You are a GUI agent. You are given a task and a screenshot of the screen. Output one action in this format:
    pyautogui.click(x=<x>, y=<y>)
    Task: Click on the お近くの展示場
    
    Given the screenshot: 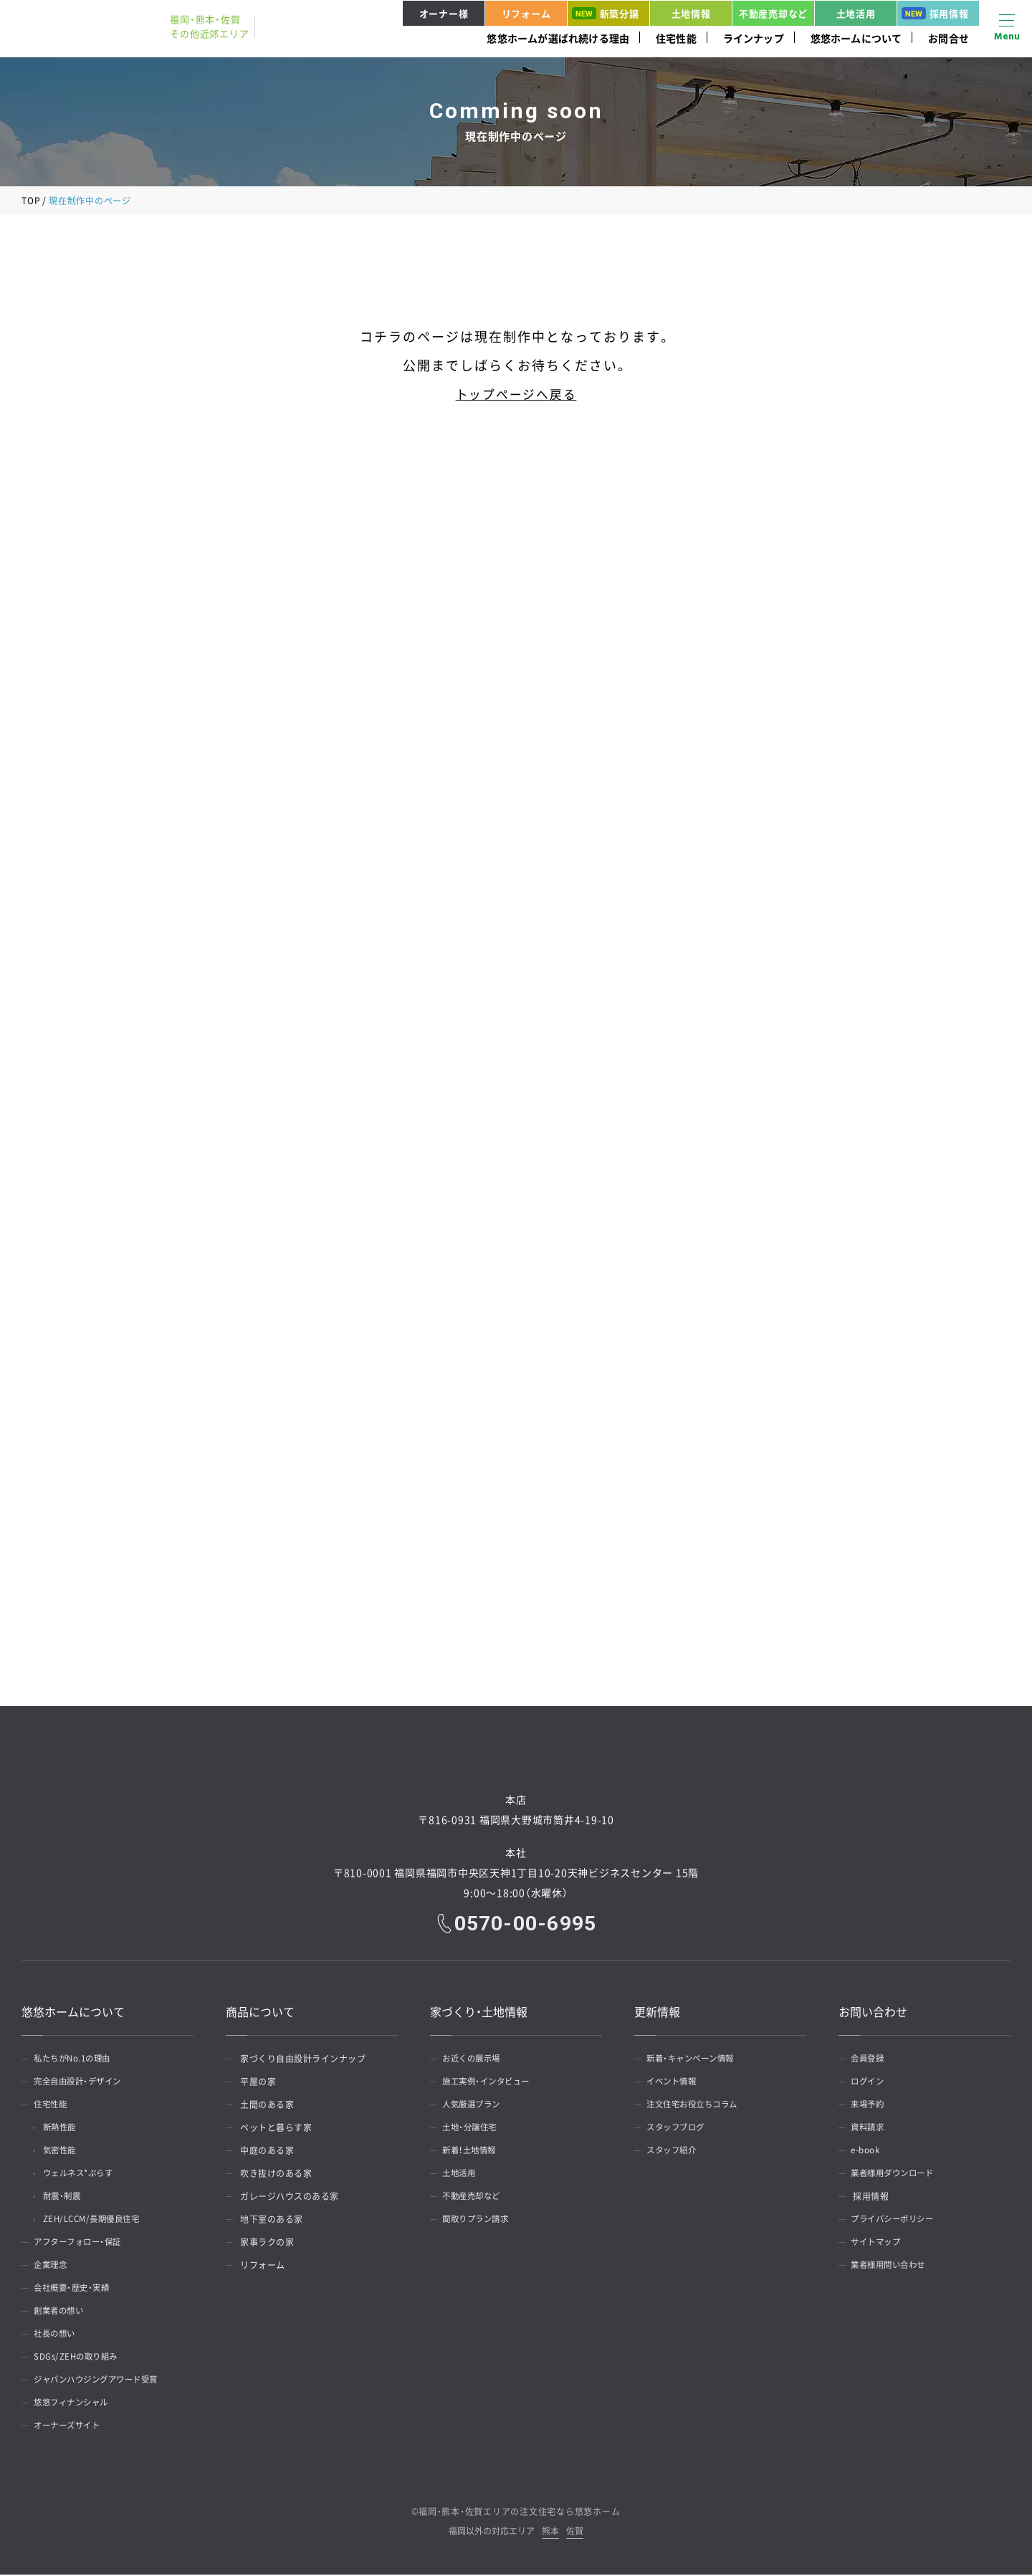 What is the action you would take?
    pyautogui.click(x=475, y=2060)
    